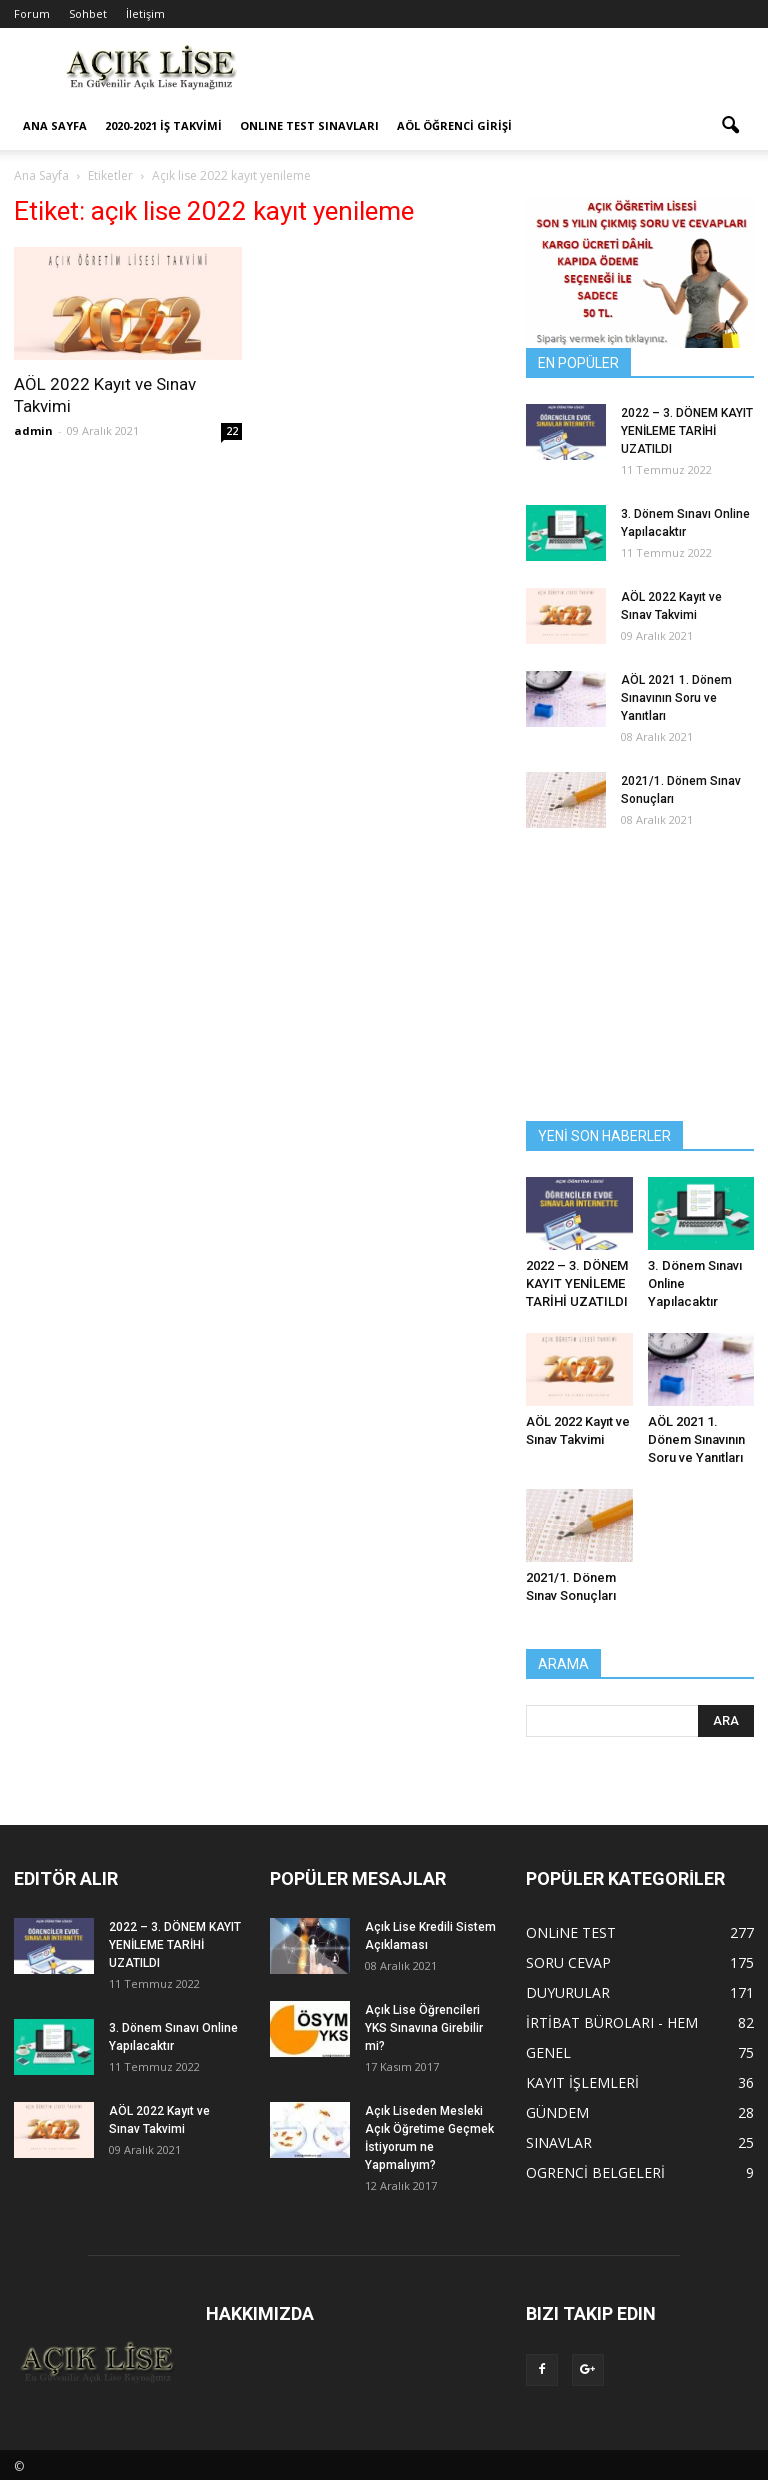 This screenshot has height=2480, width=768. Describe the element at coordinates (309, 125) in the screenshot. I see `ONLINE TEST SINAVLARI` at that location.